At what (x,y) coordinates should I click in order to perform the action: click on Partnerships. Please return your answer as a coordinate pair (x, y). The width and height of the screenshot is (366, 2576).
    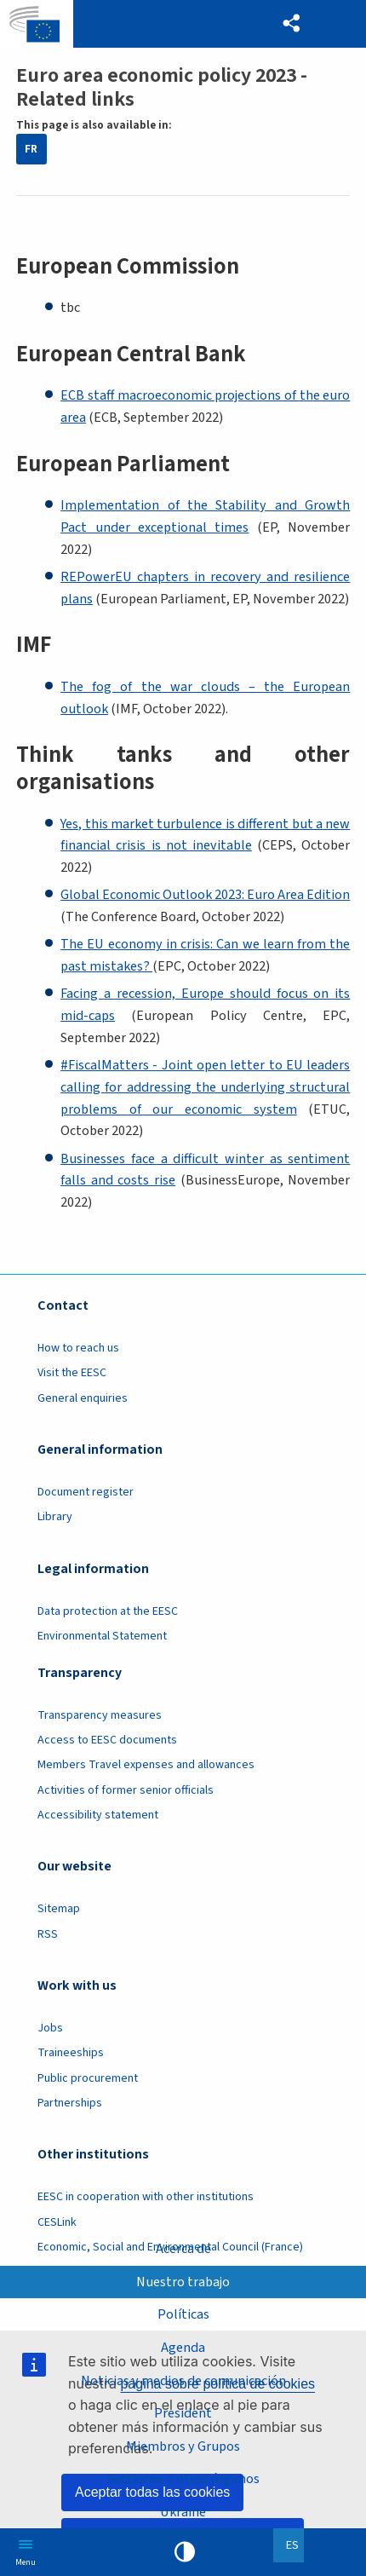
    Looking at the image, I should click on (69, 2103).